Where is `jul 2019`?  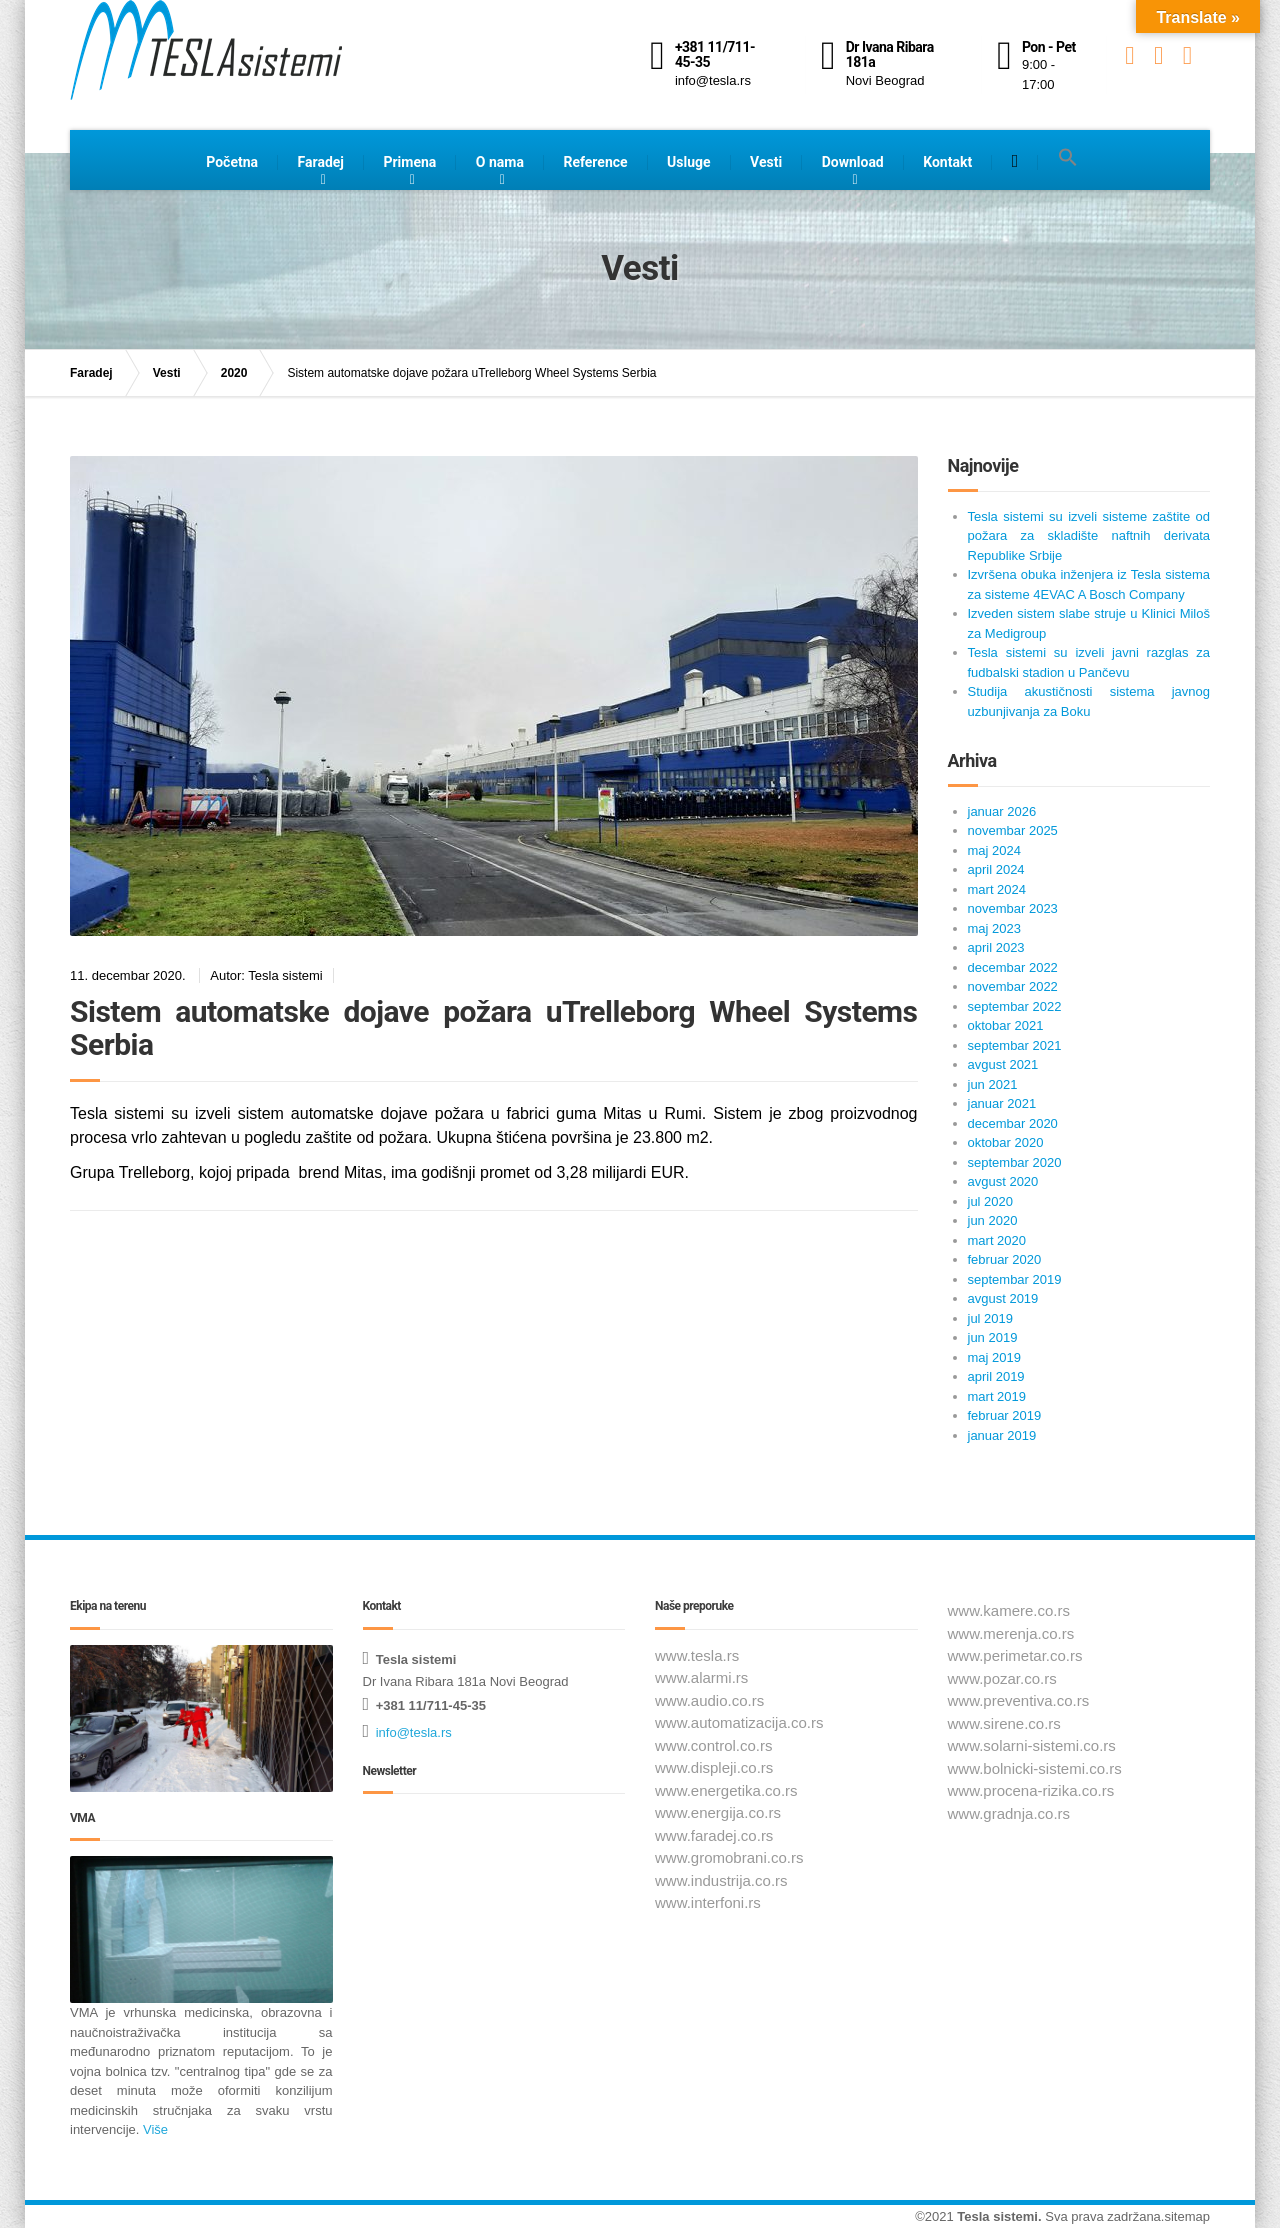 jul 2019 is located at coordinates (991, 1318).